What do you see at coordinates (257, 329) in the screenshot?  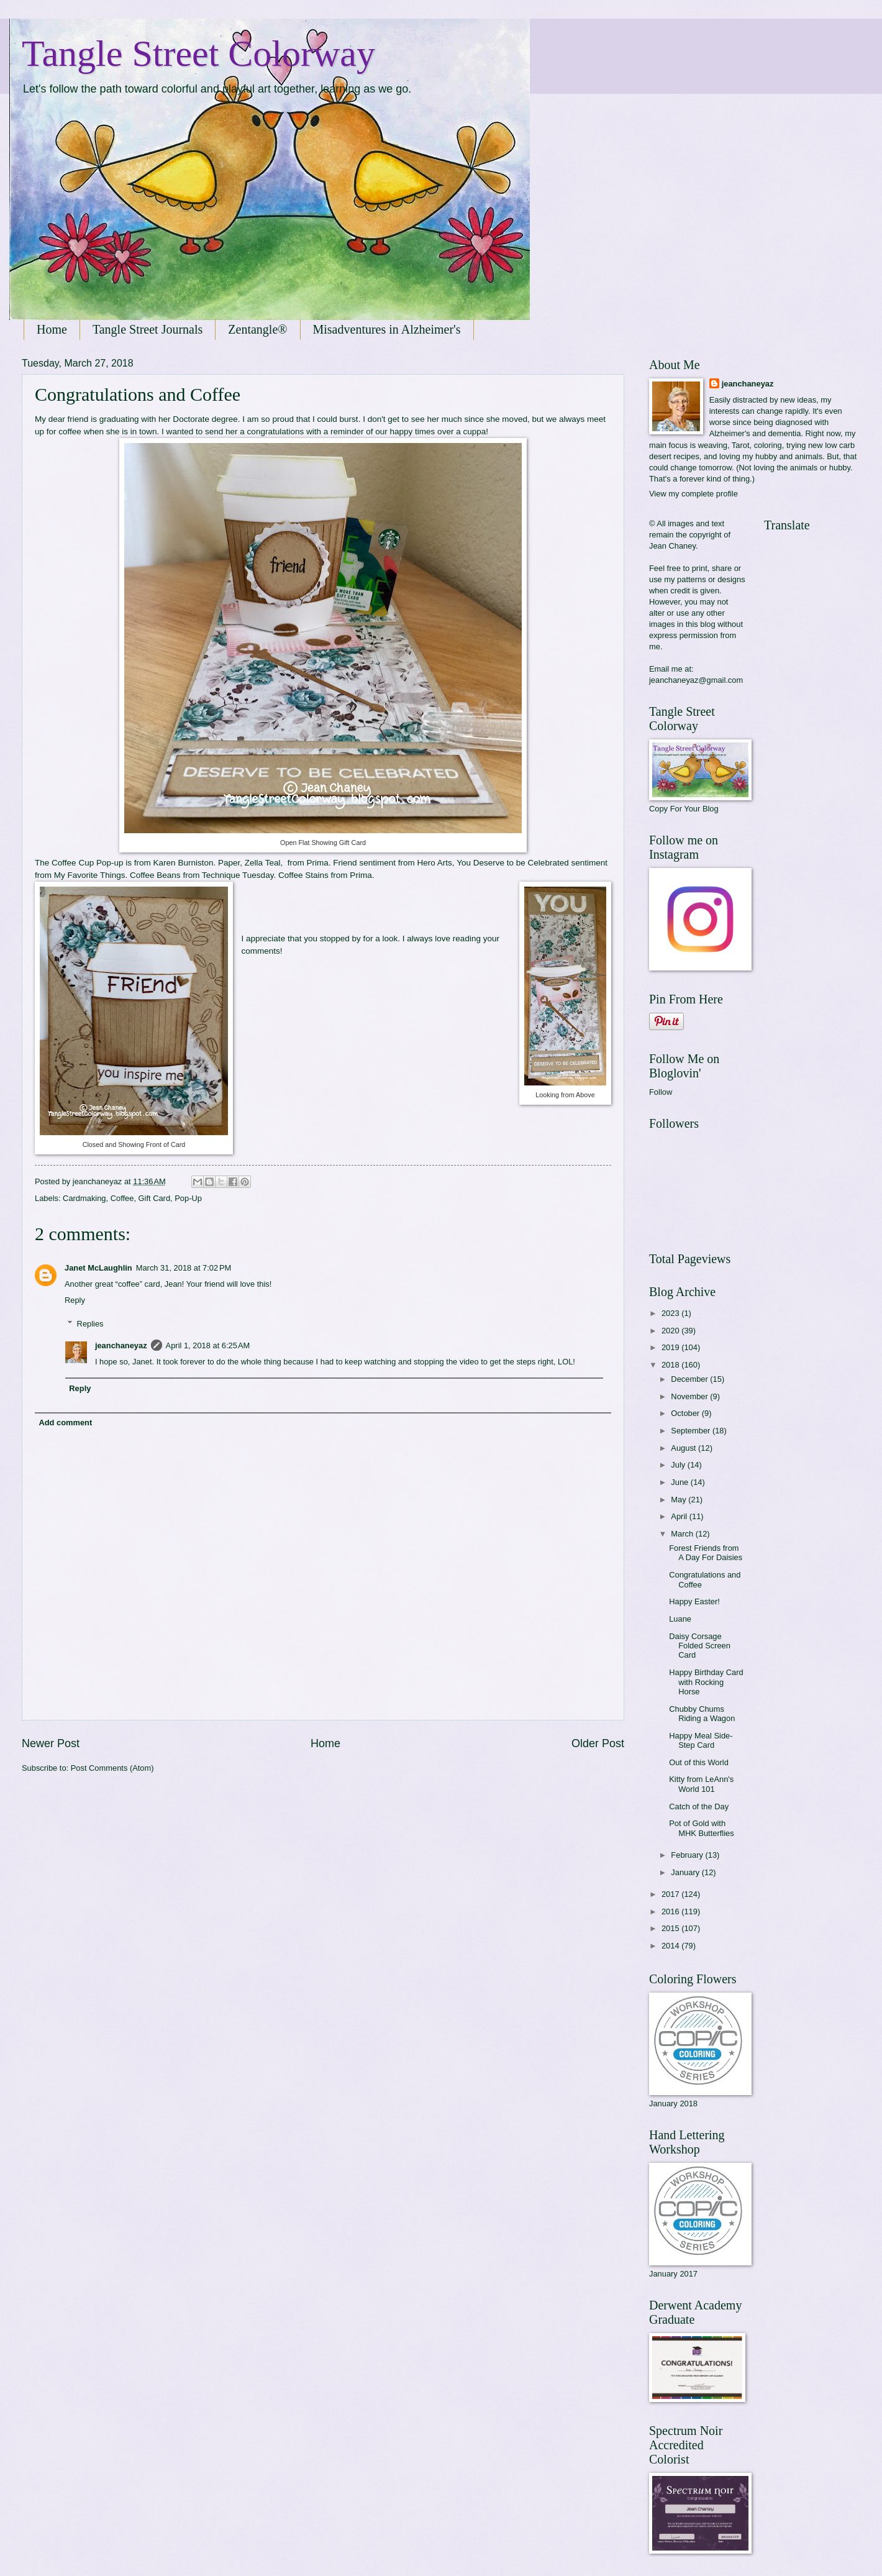 I see `Zentangle®` at bounding box center [257, 329].